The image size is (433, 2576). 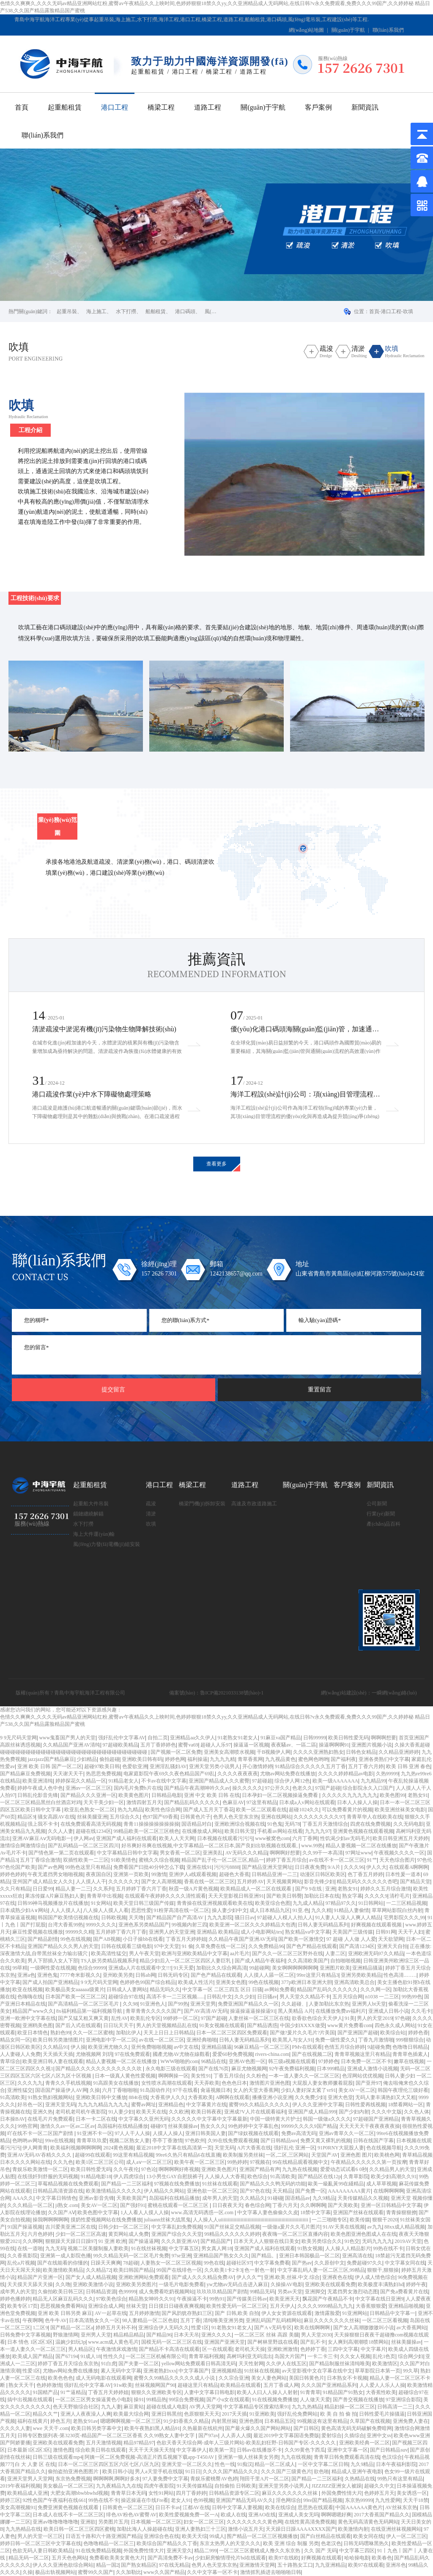 What do you see at coordinates (382, 1997) in the screenshot?
I see `n1038 一二三区` at bounding box center [382, 1997].